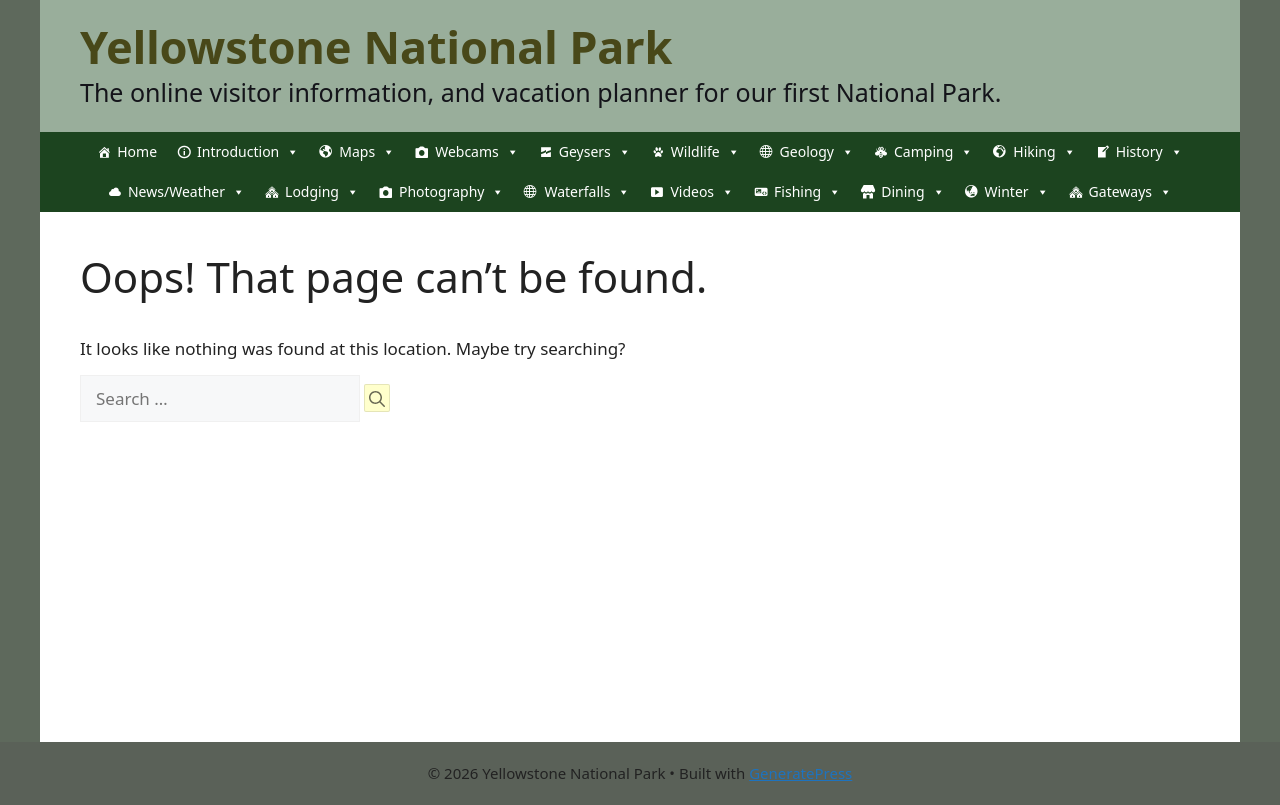 This screenshot has height=805, width=1280. What do you see at coordinates (248, 152) in the screenshot?
I see `Introduction` at bounding box center [248, 152].